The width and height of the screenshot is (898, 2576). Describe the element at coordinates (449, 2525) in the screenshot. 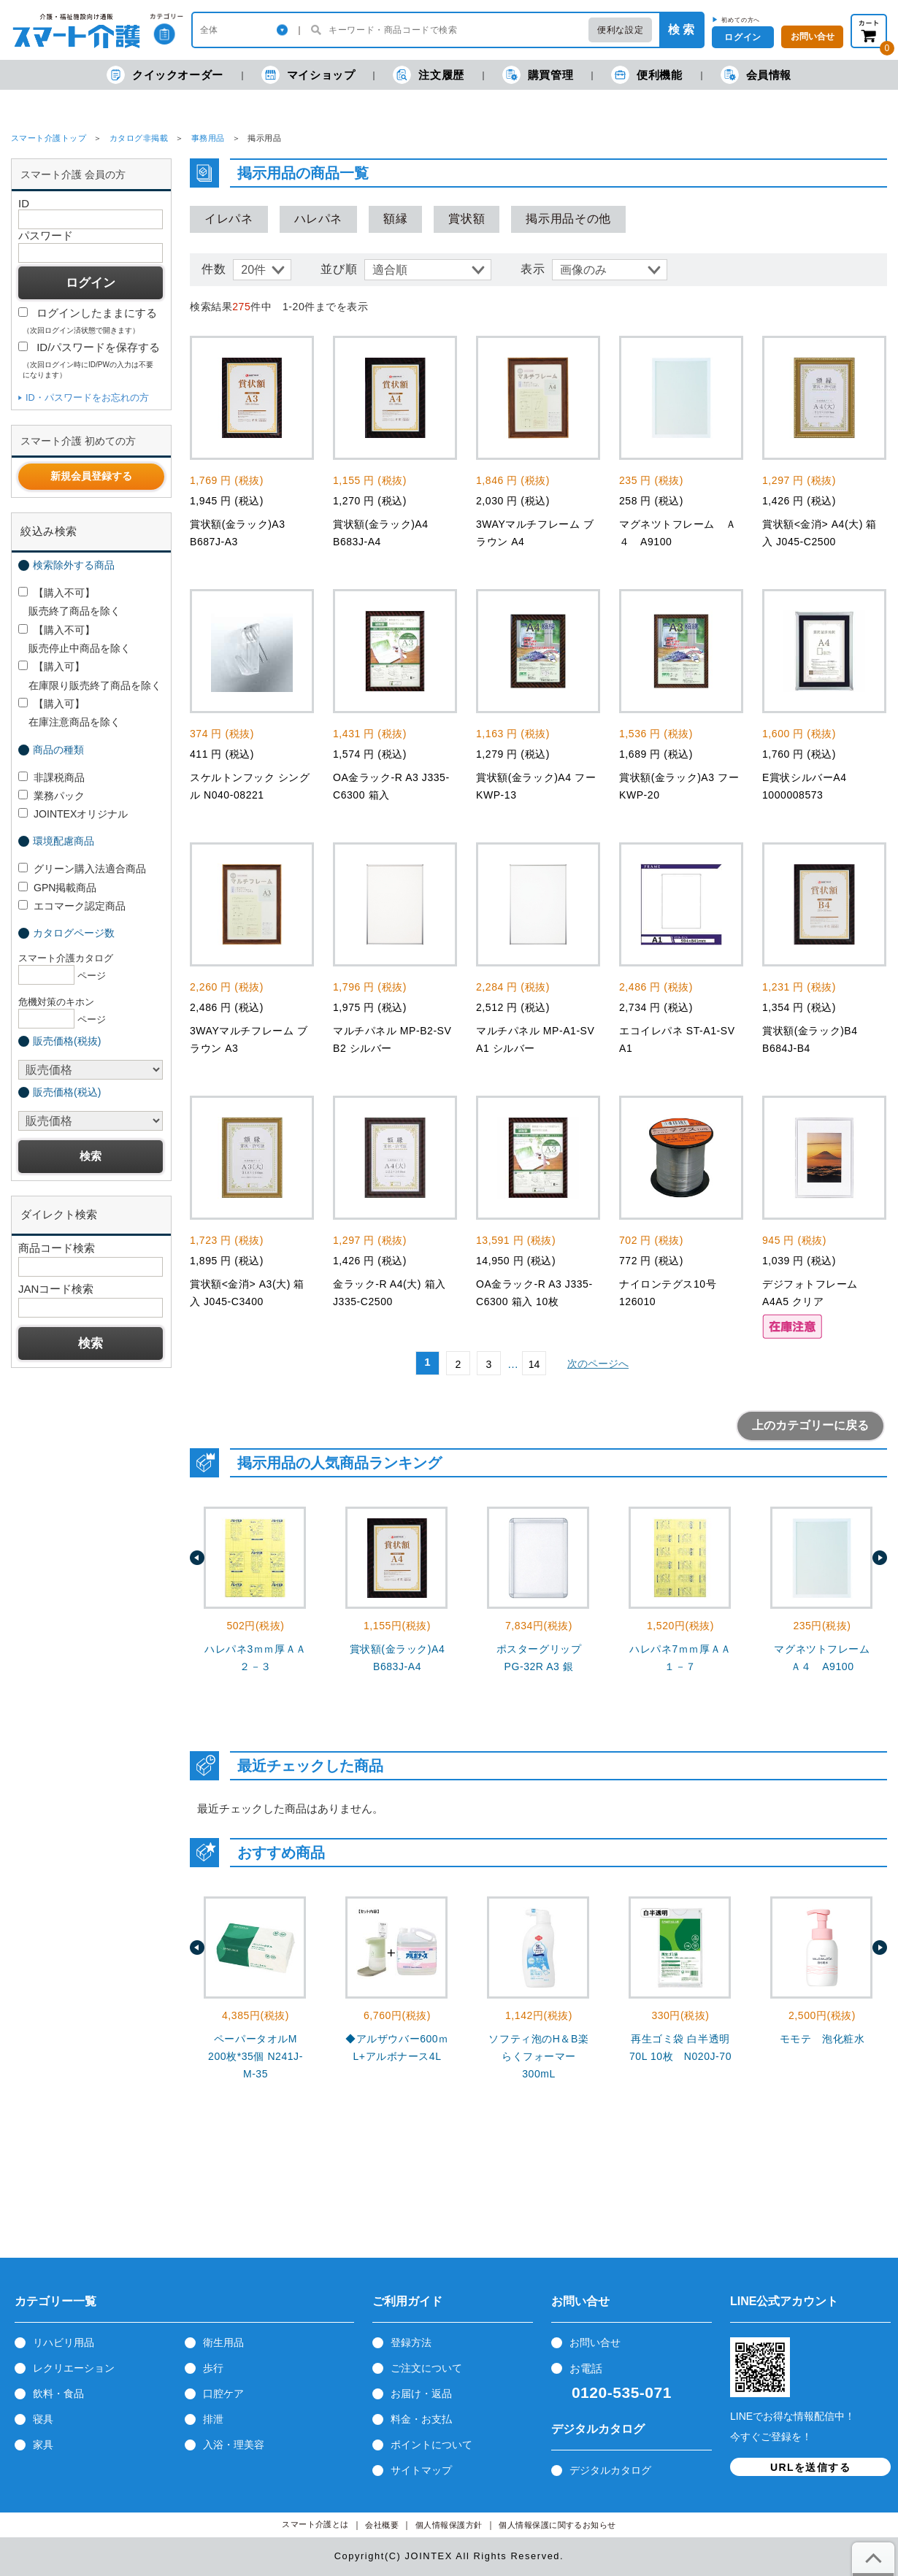

I see `個人情報保護方針` at that location.